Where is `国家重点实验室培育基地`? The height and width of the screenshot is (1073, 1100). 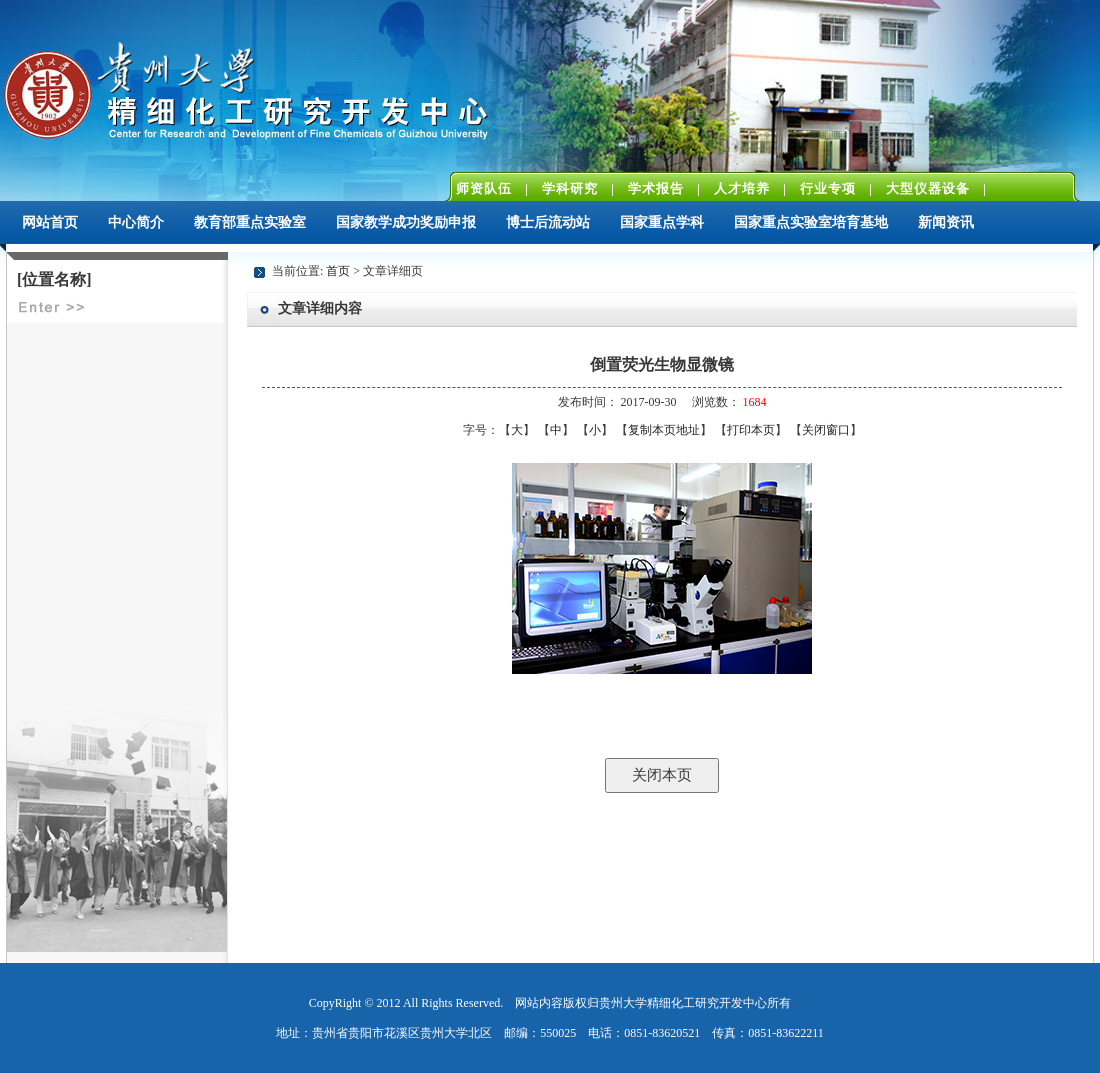
国家重点实验室培育基地 is located at coordinates (811, 222).